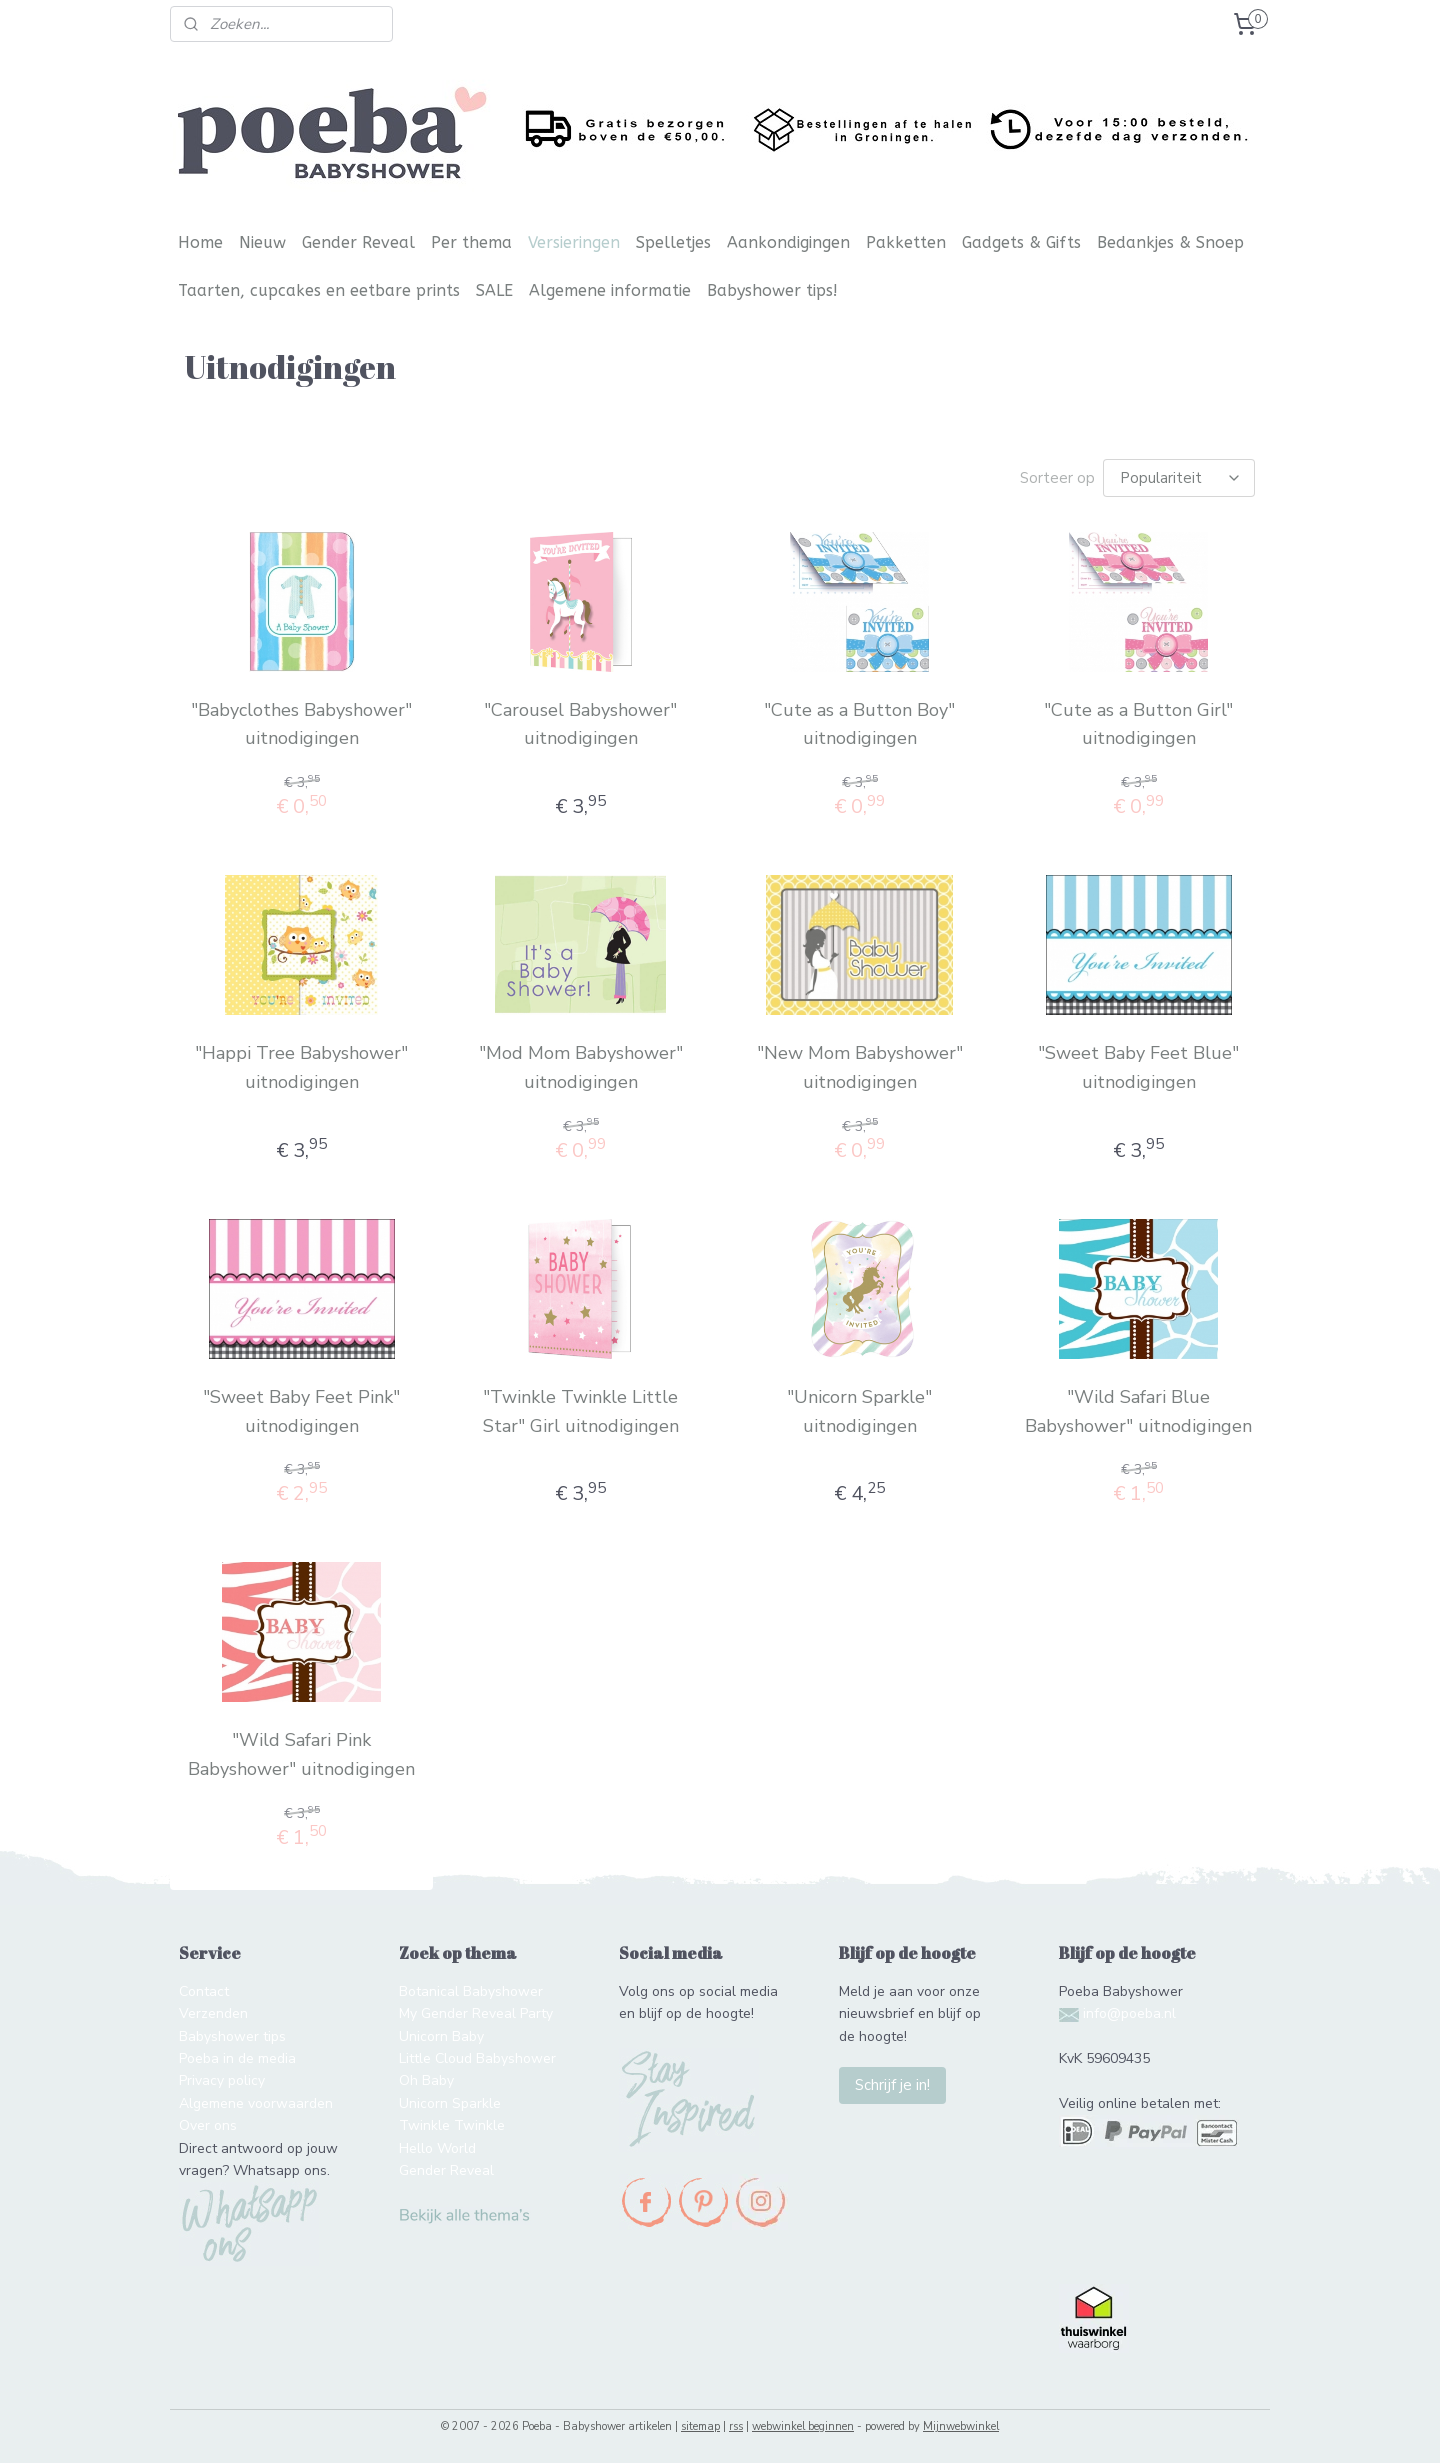 The height and width of the screenshot is (2463, 1440). What do you see at coordinates (437, 2148) in the screenshot?
I see `Hello World` at bounding box center [437, 2148].